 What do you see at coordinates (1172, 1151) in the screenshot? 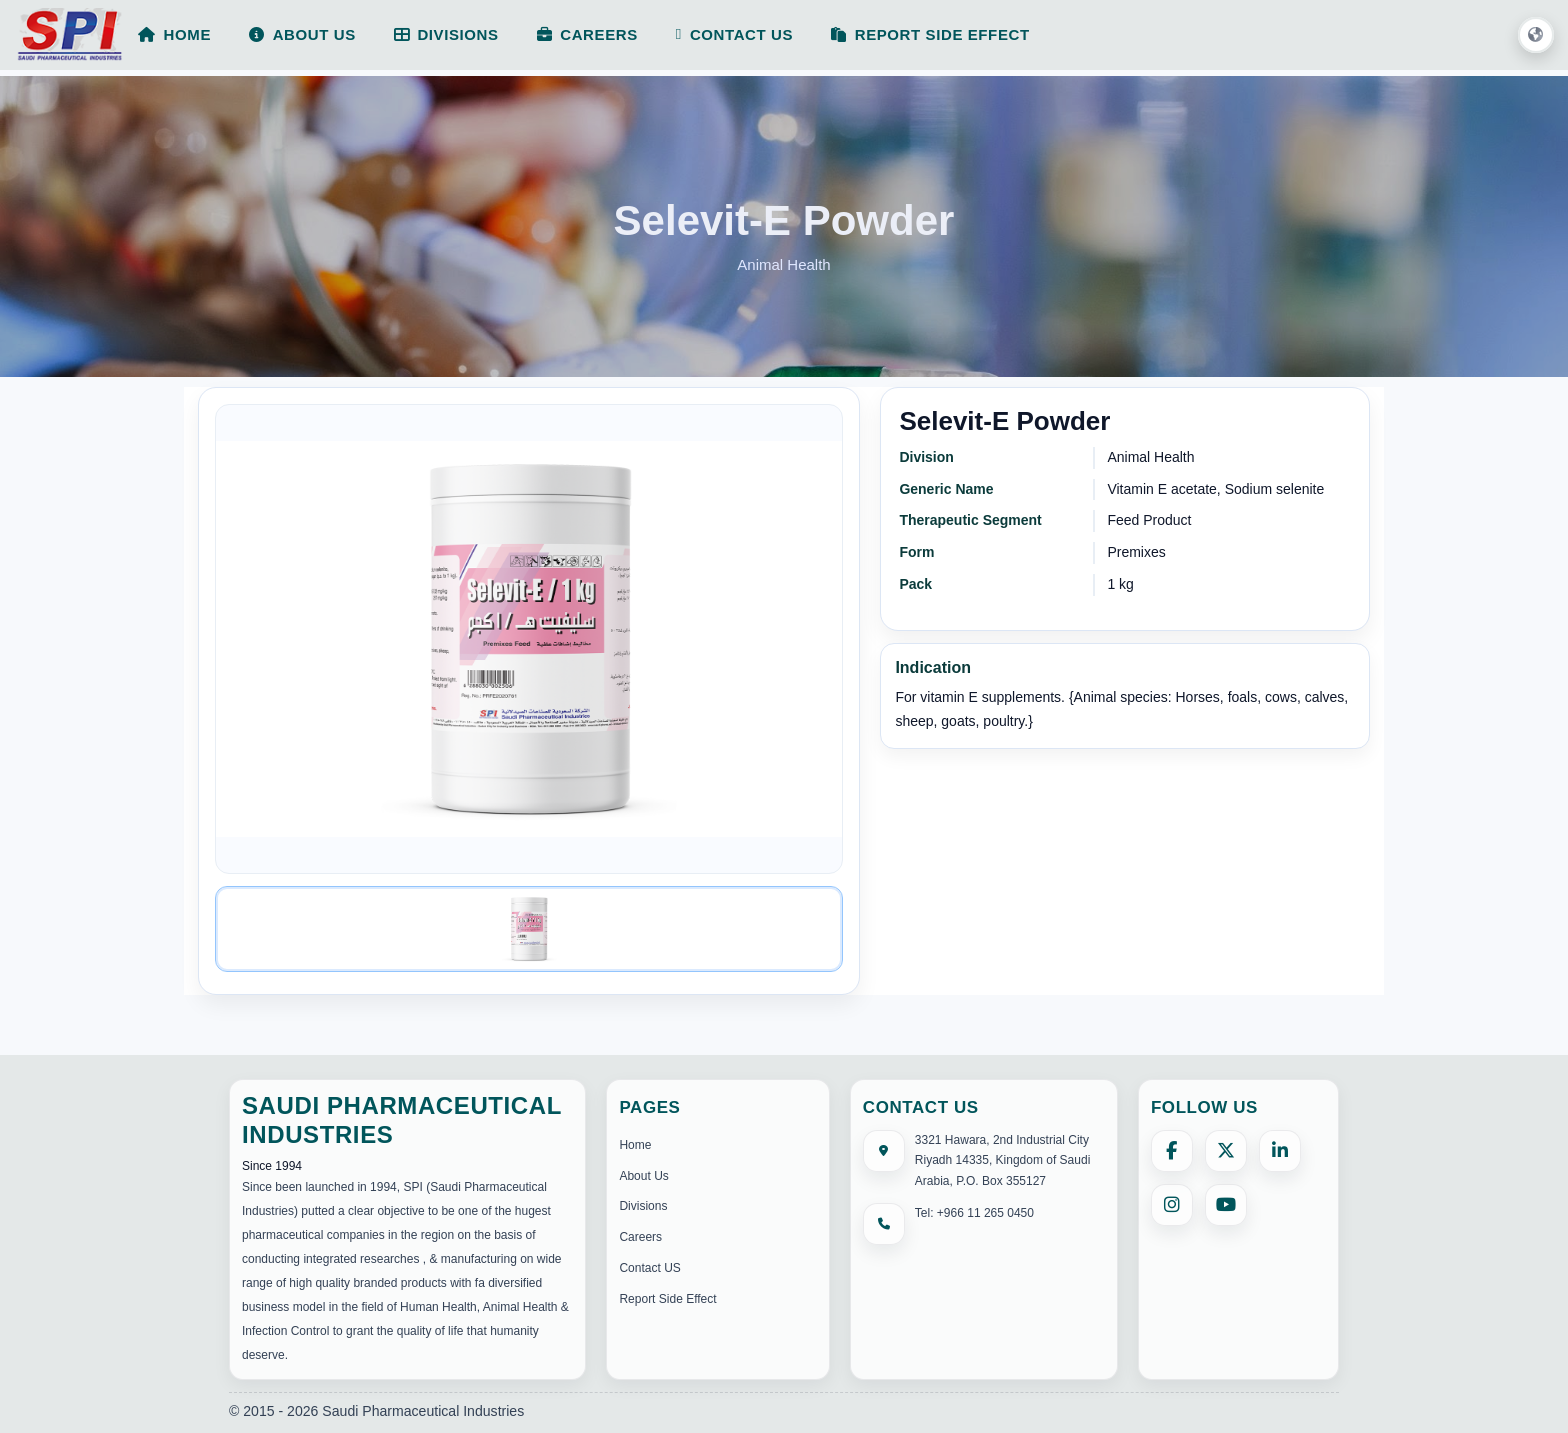
I see `[Facebook]` at bounding box center [1172, 1151].